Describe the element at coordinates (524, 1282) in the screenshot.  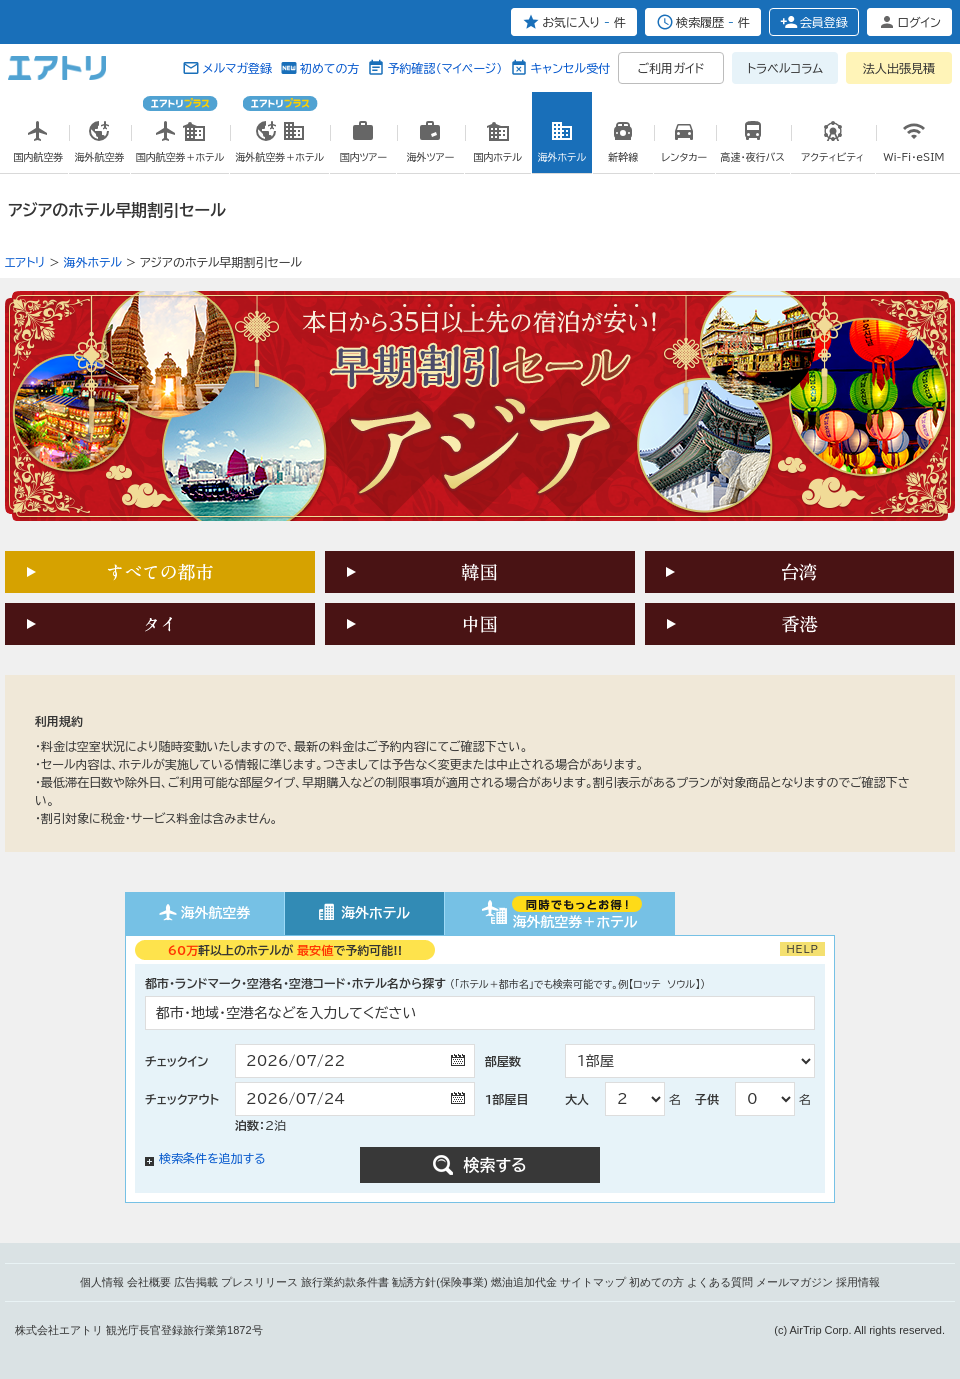
I see `燃油追加代金` at that location.